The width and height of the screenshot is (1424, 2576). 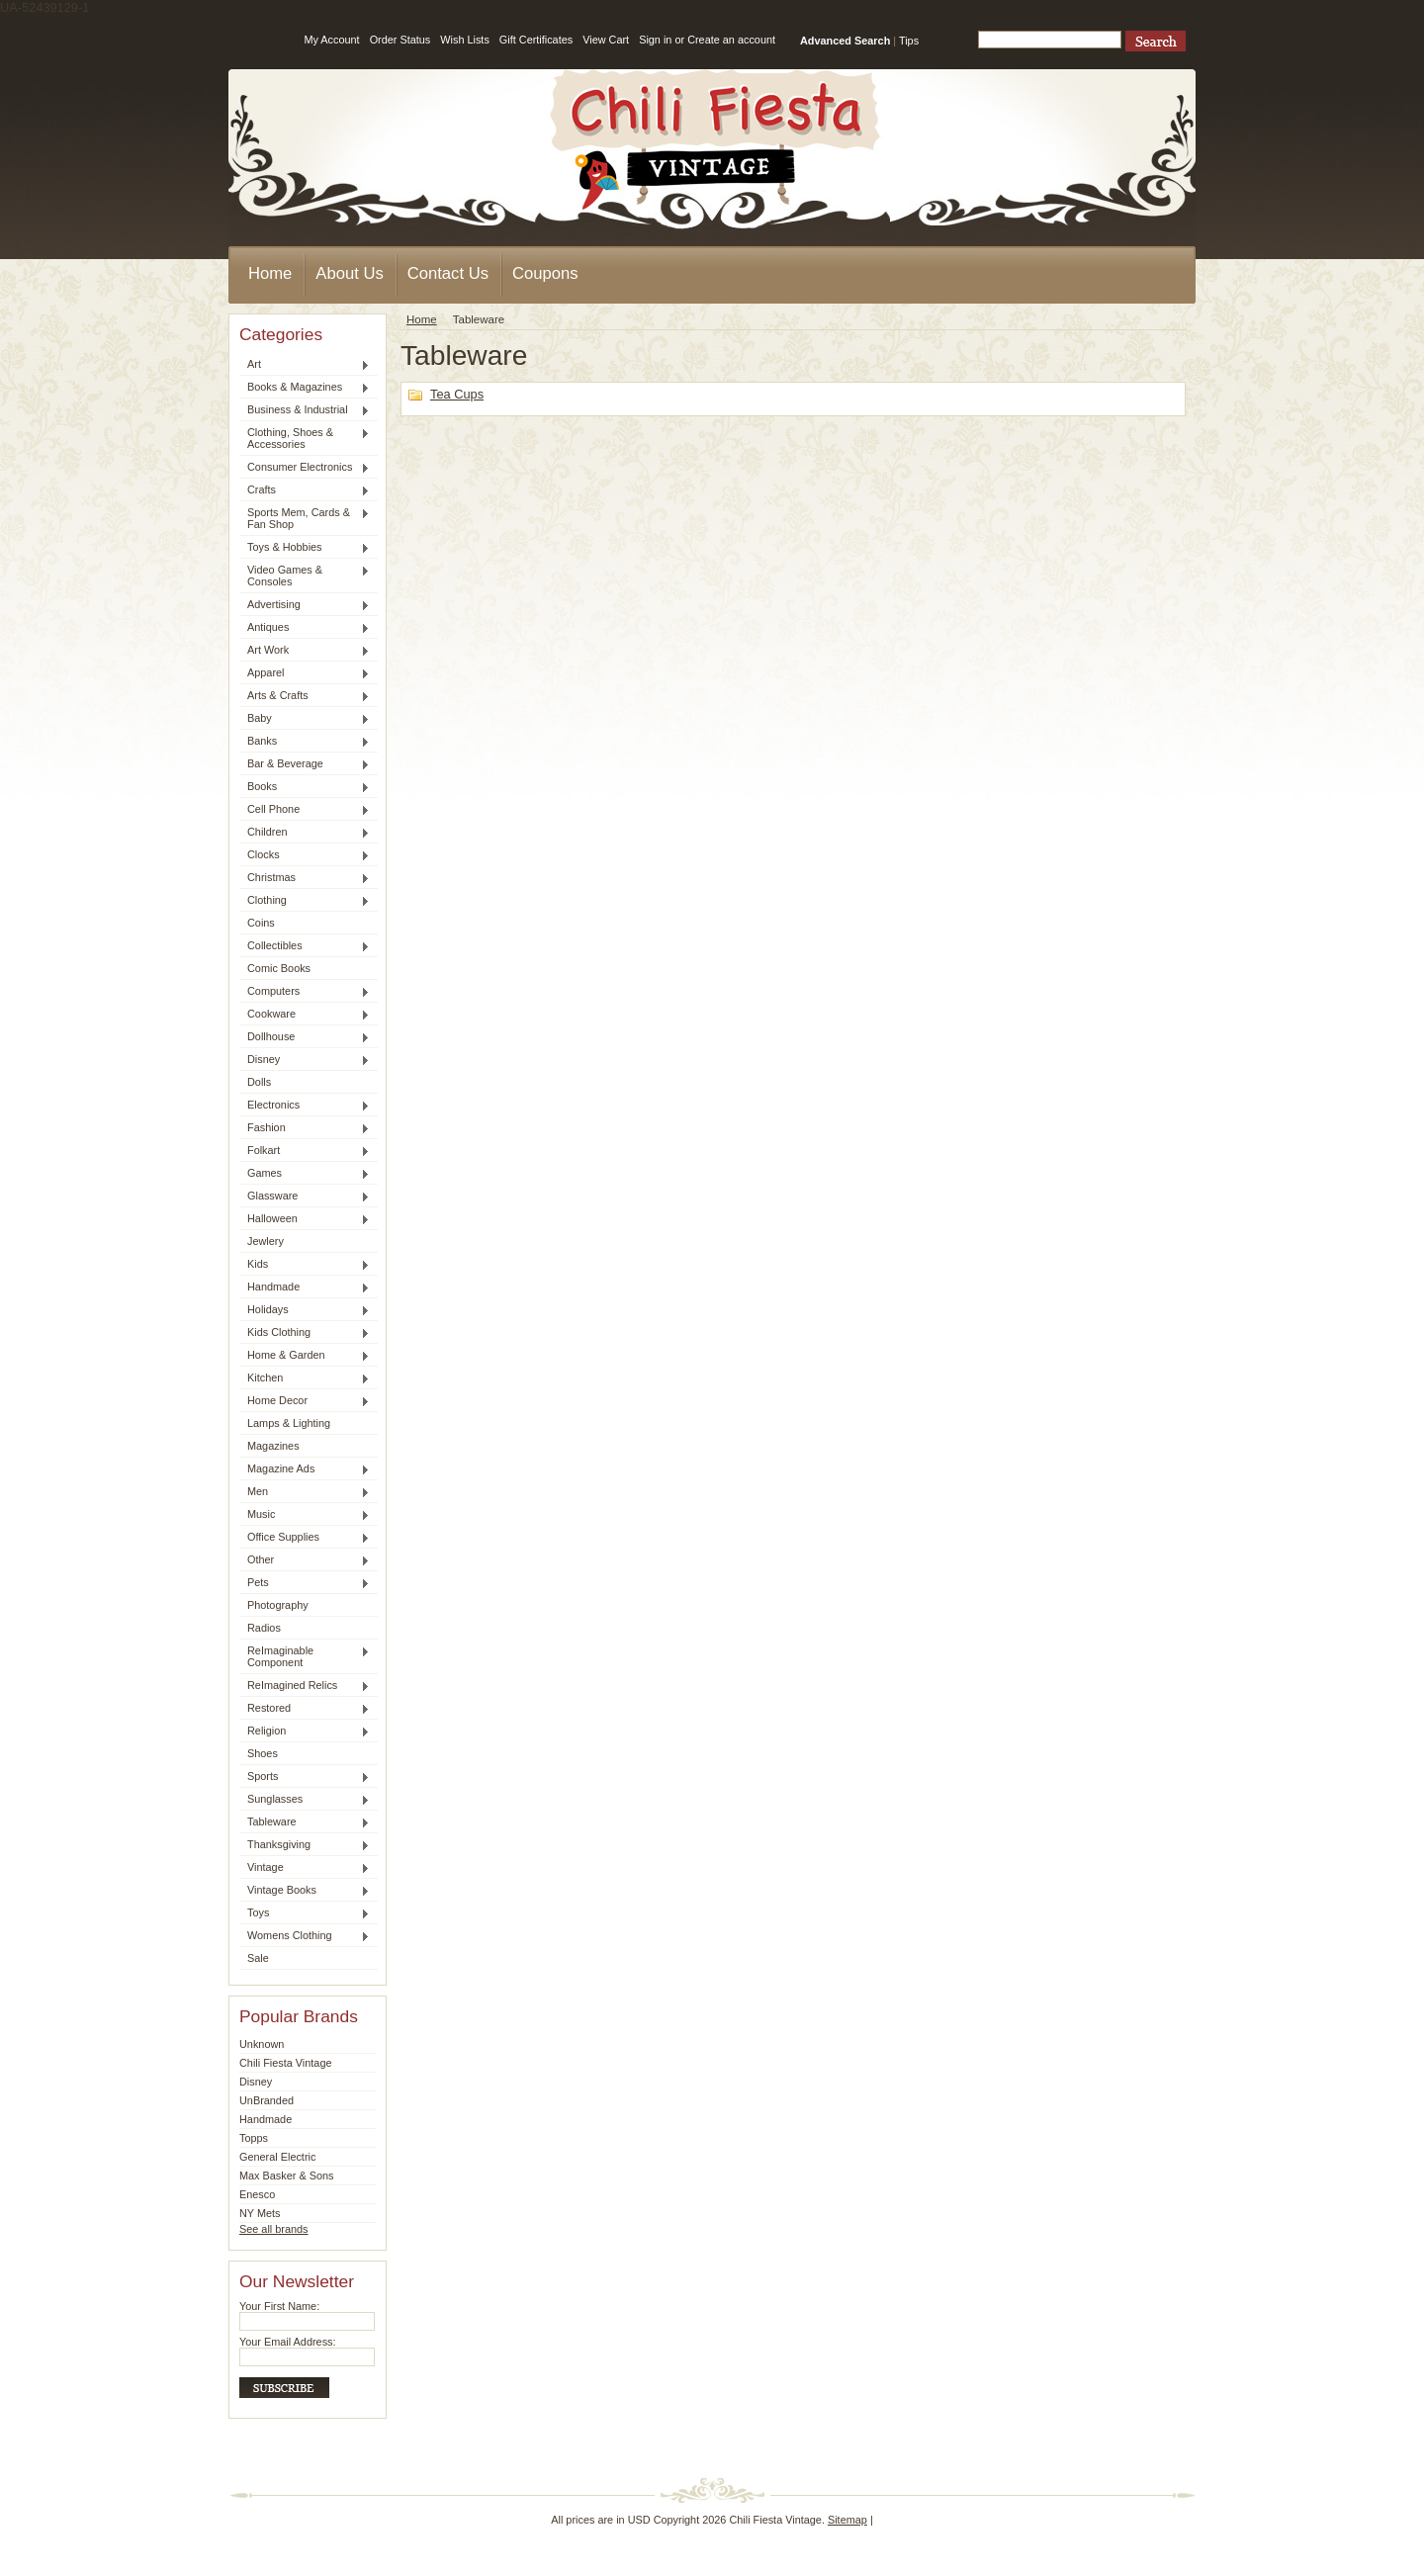 I want to click on Sign in, so click(x=655, y=39).